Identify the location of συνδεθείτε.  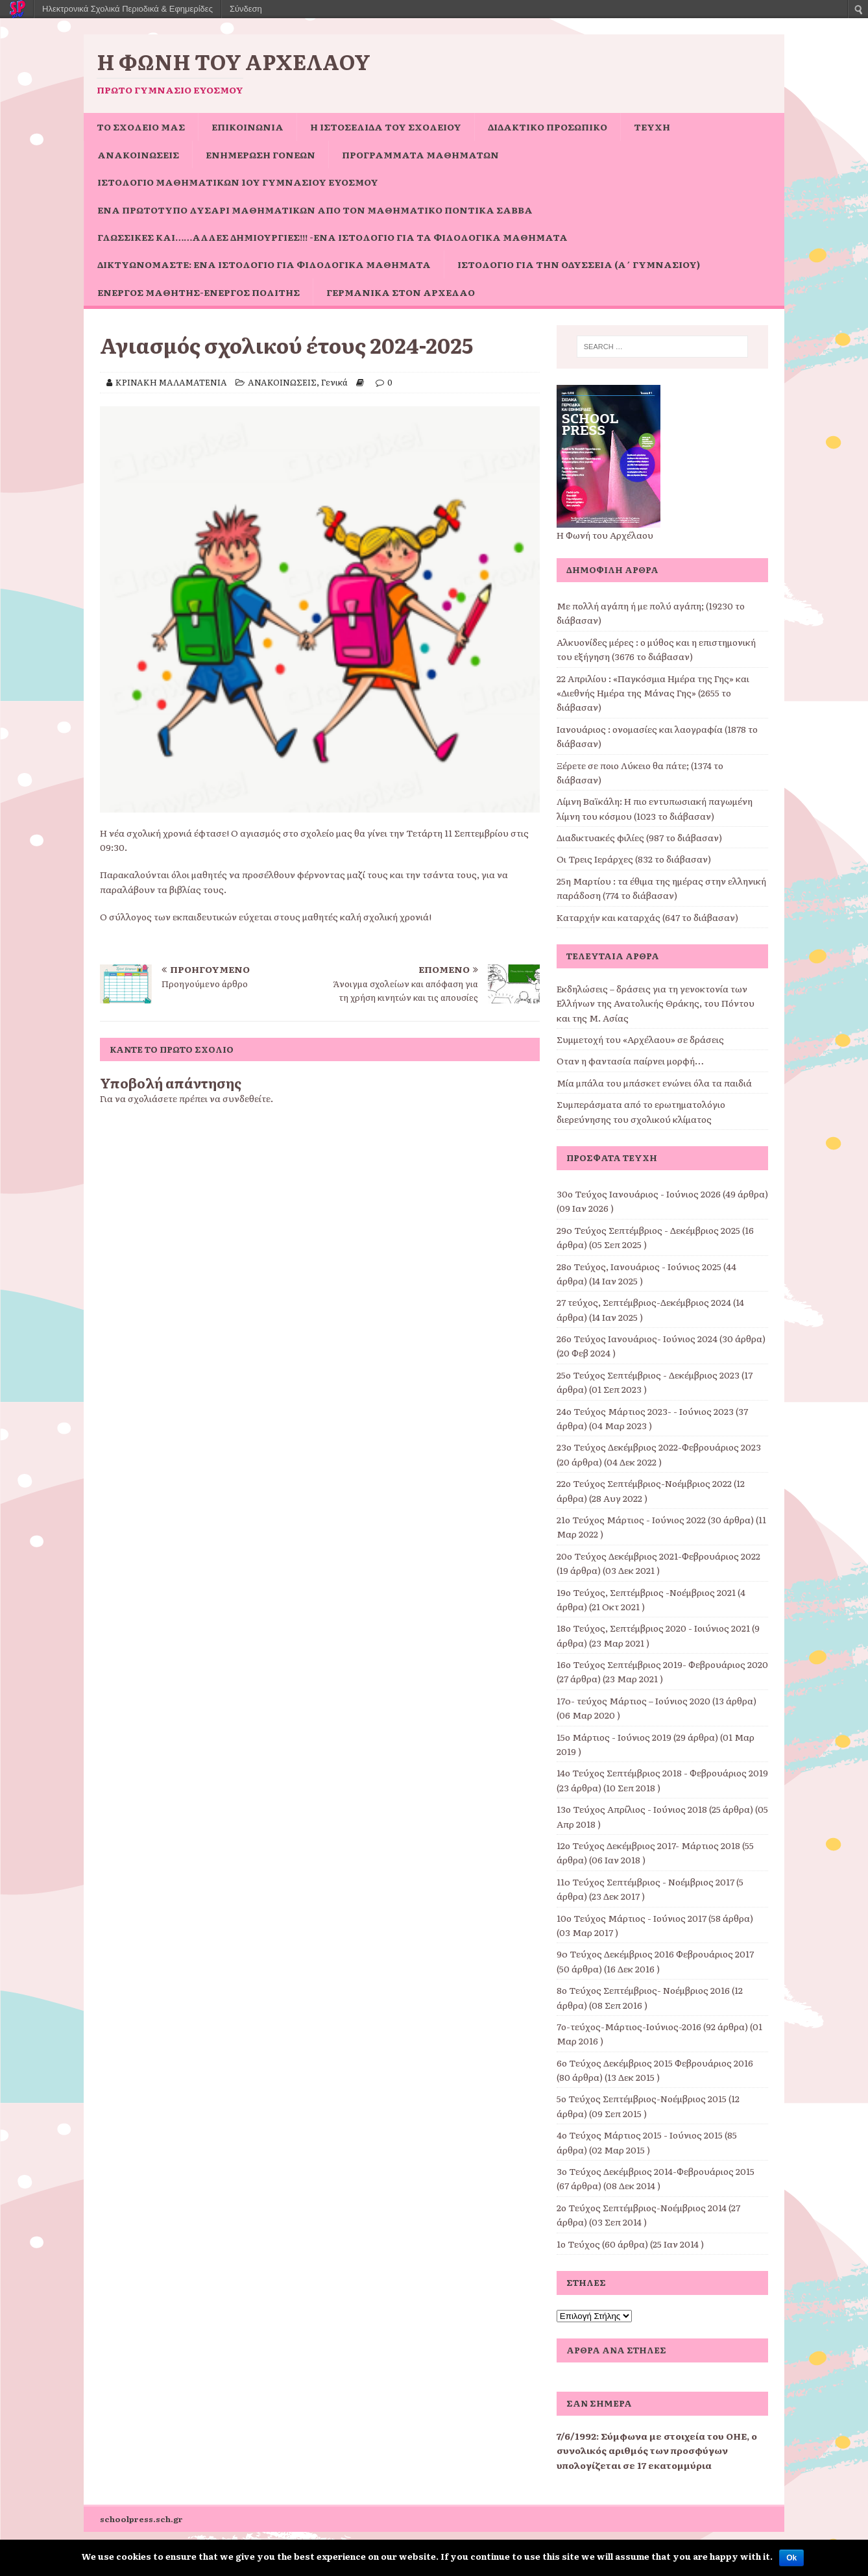
(247, 1098).